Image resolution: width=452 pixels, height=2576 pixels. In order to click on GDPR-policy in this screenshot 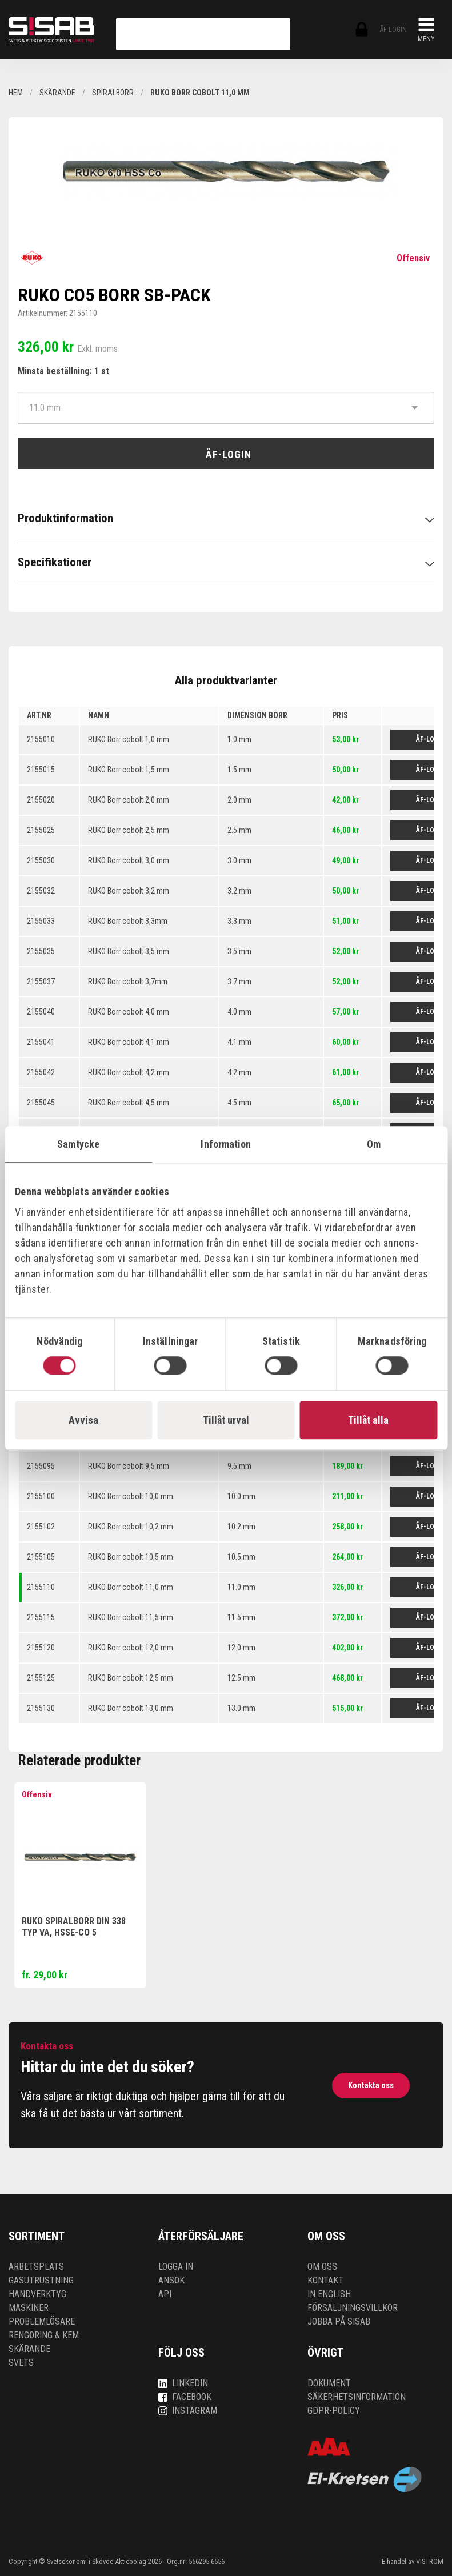, I will do `click(333, 2410)`.